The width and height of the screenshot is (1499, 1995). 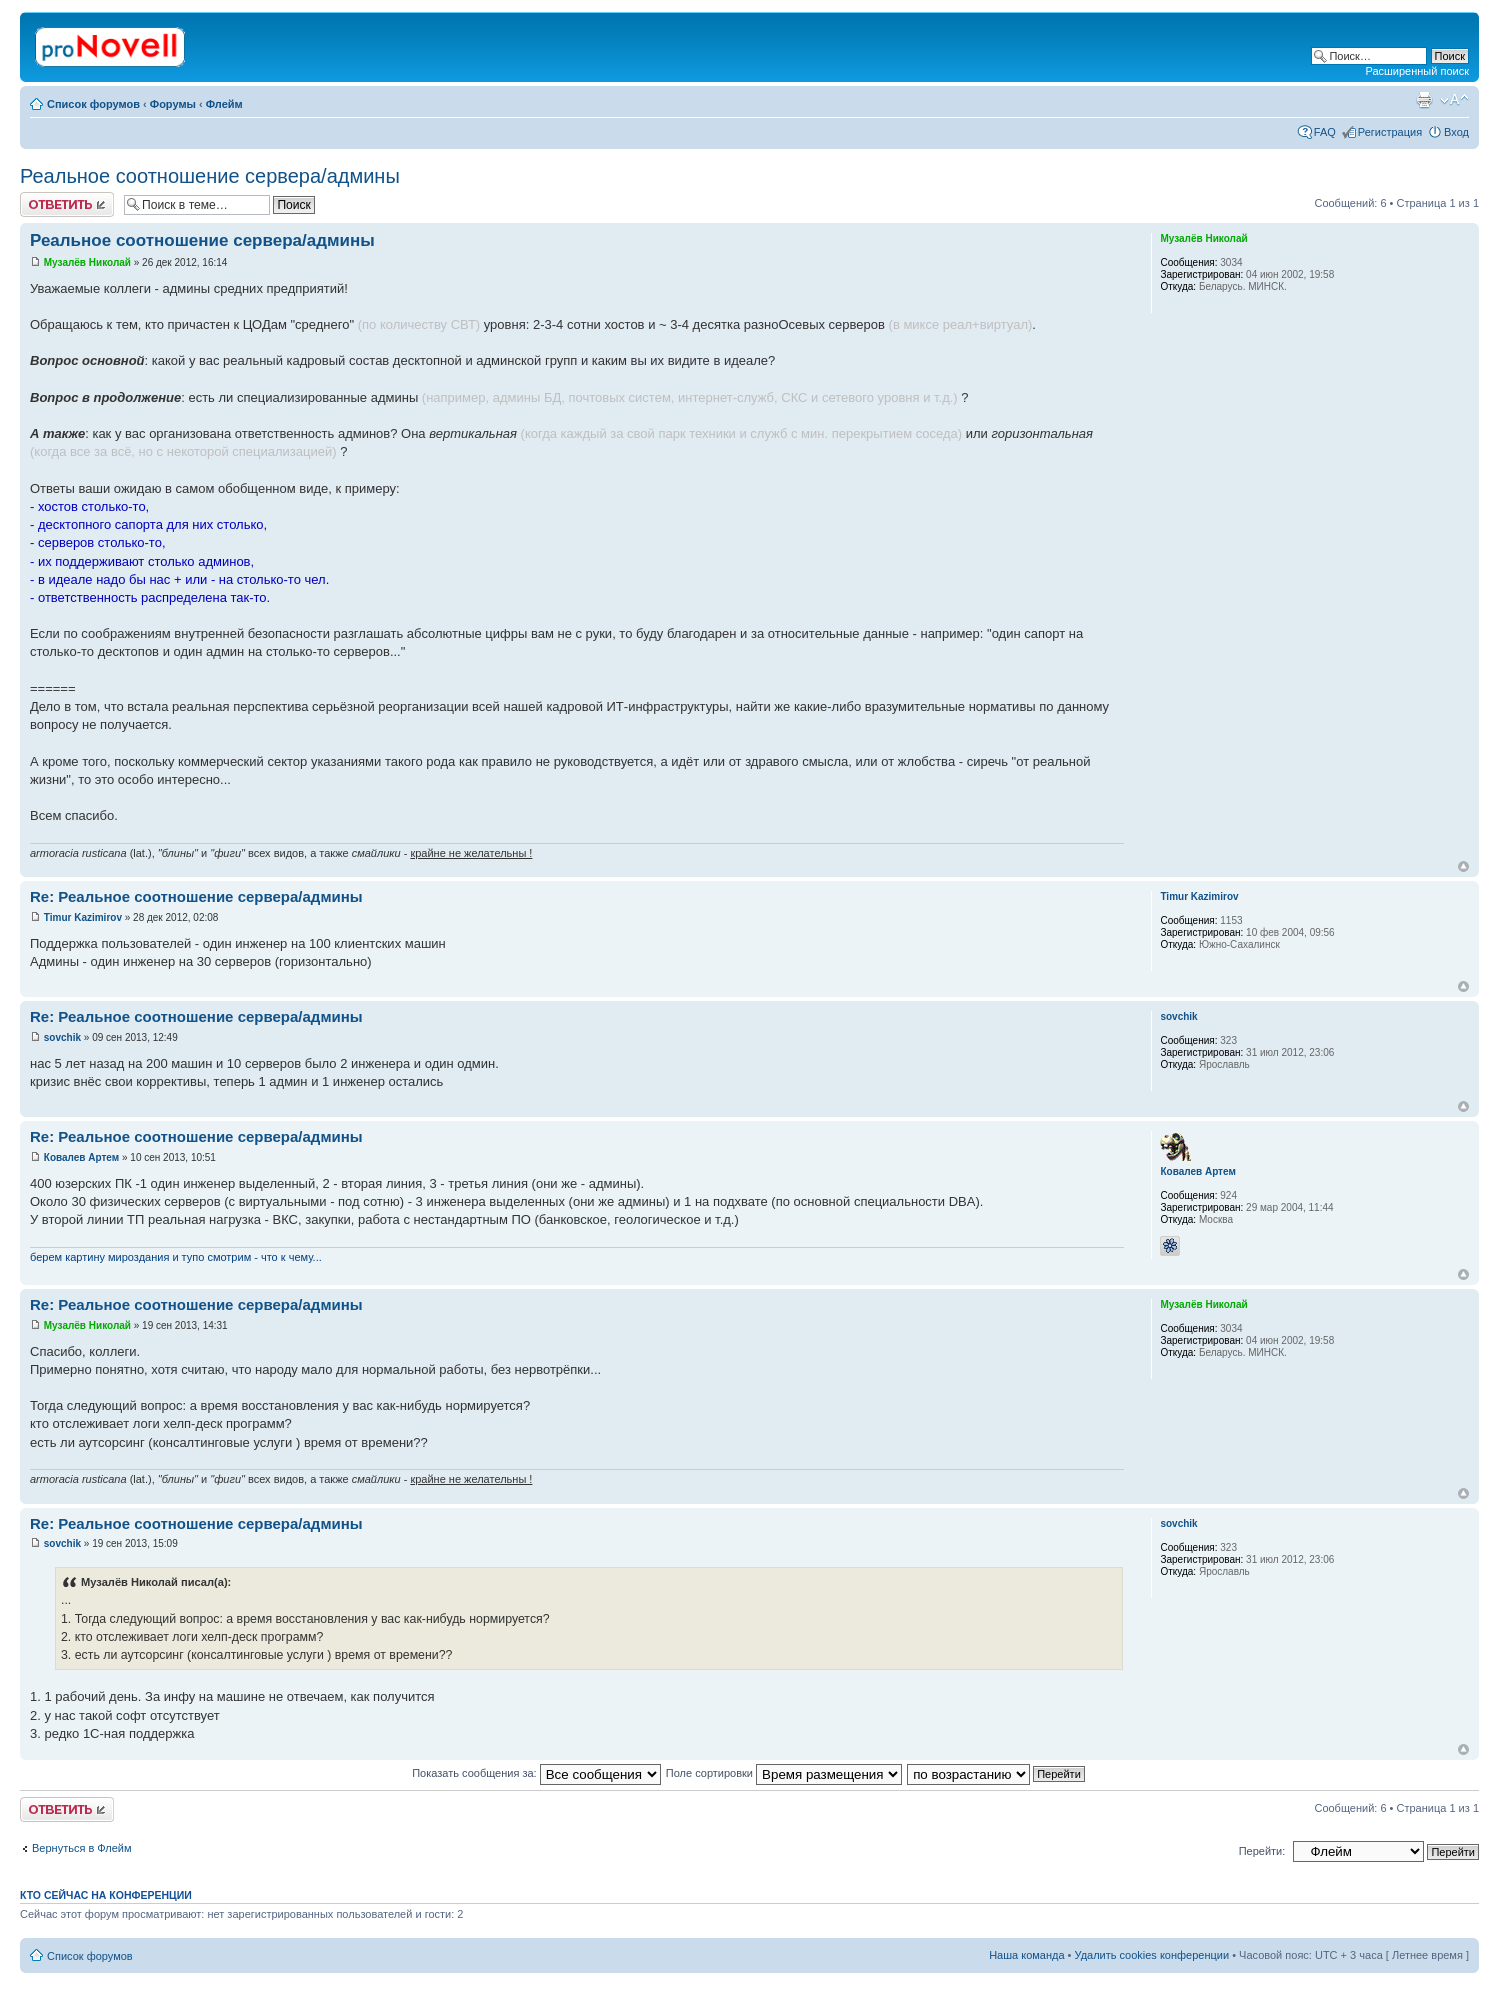 What do you see at coordinates (81, 1157) in the screenshot?
I see `Ковалев Артем` at bounding box center [81, 1157].